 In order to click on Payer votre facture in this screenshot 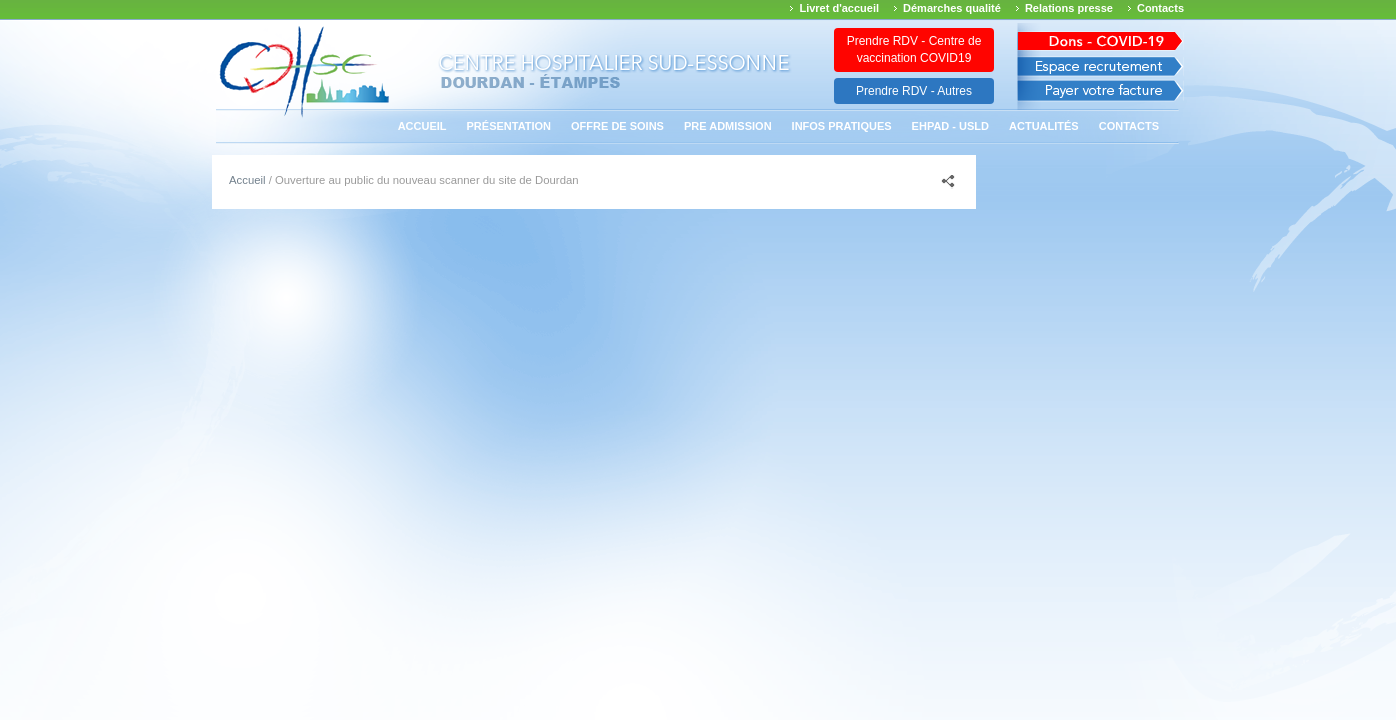, I will do `click(1100, 95)`.